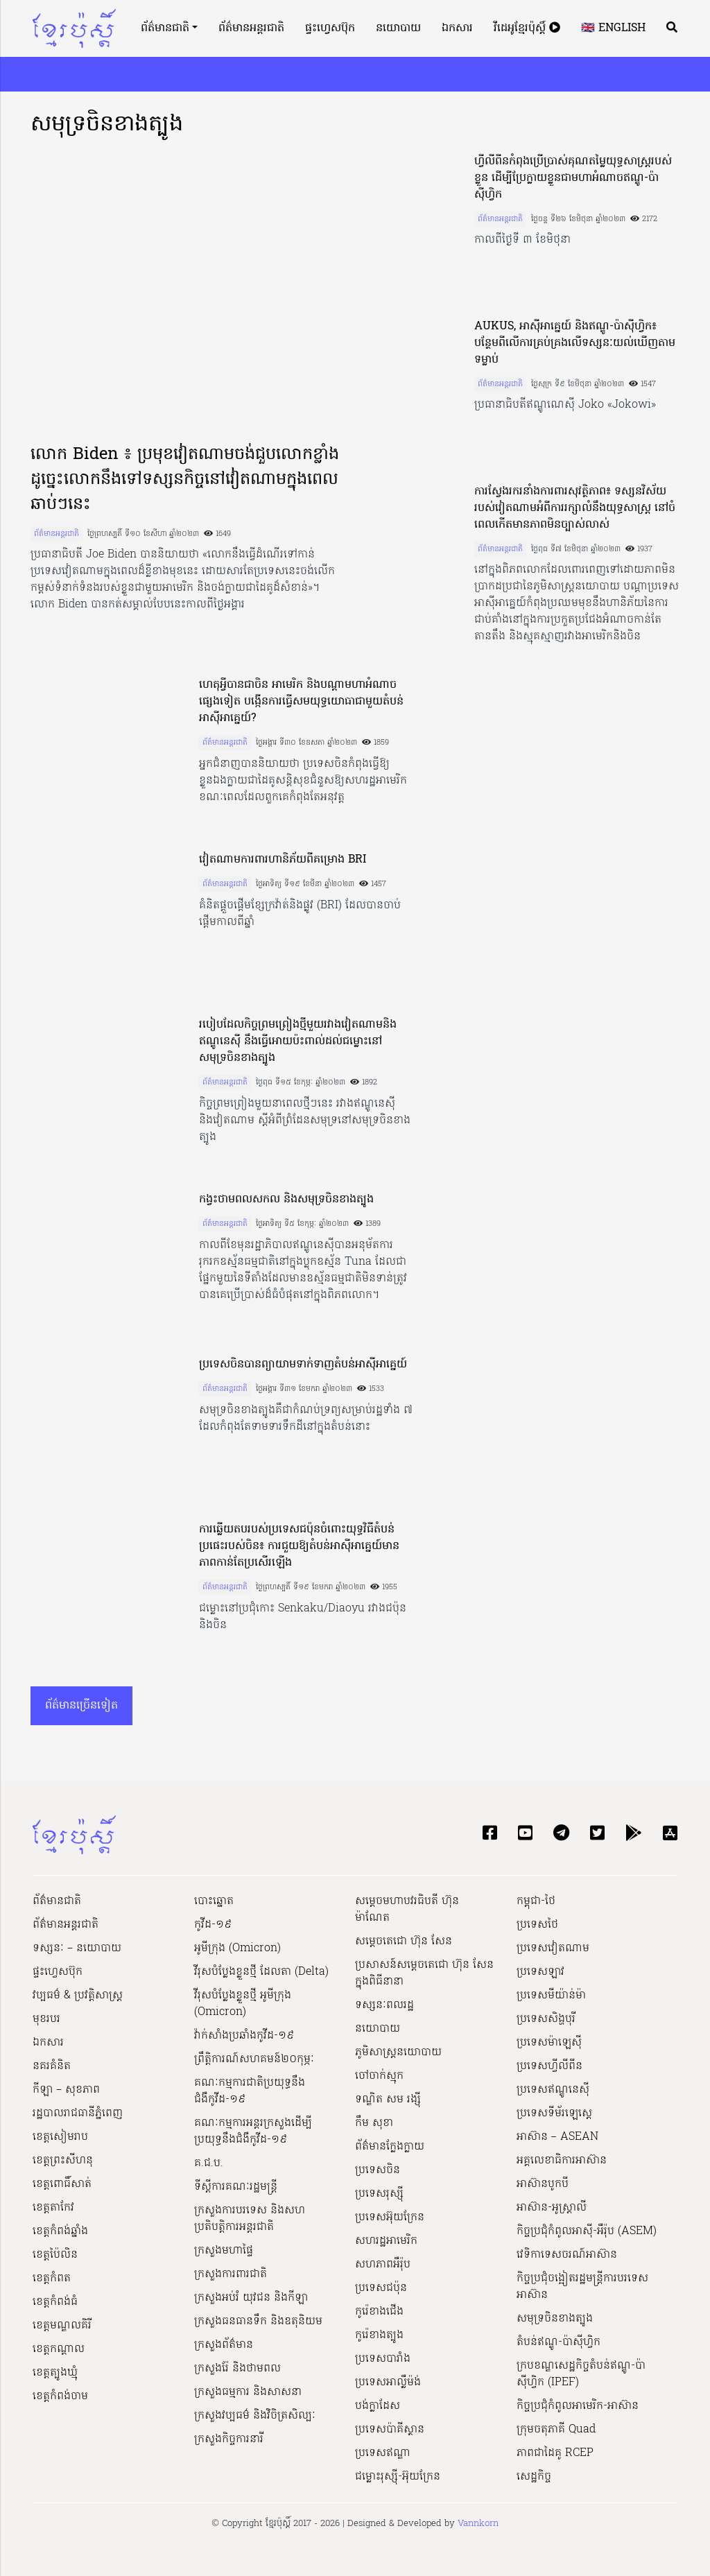 Image resolution: width=710 pixels, height=2576 pixels. Describe the element at coordinates (536, 1901) in the screenshot. I see `កម្ពុជា-ថៃ` at that location.